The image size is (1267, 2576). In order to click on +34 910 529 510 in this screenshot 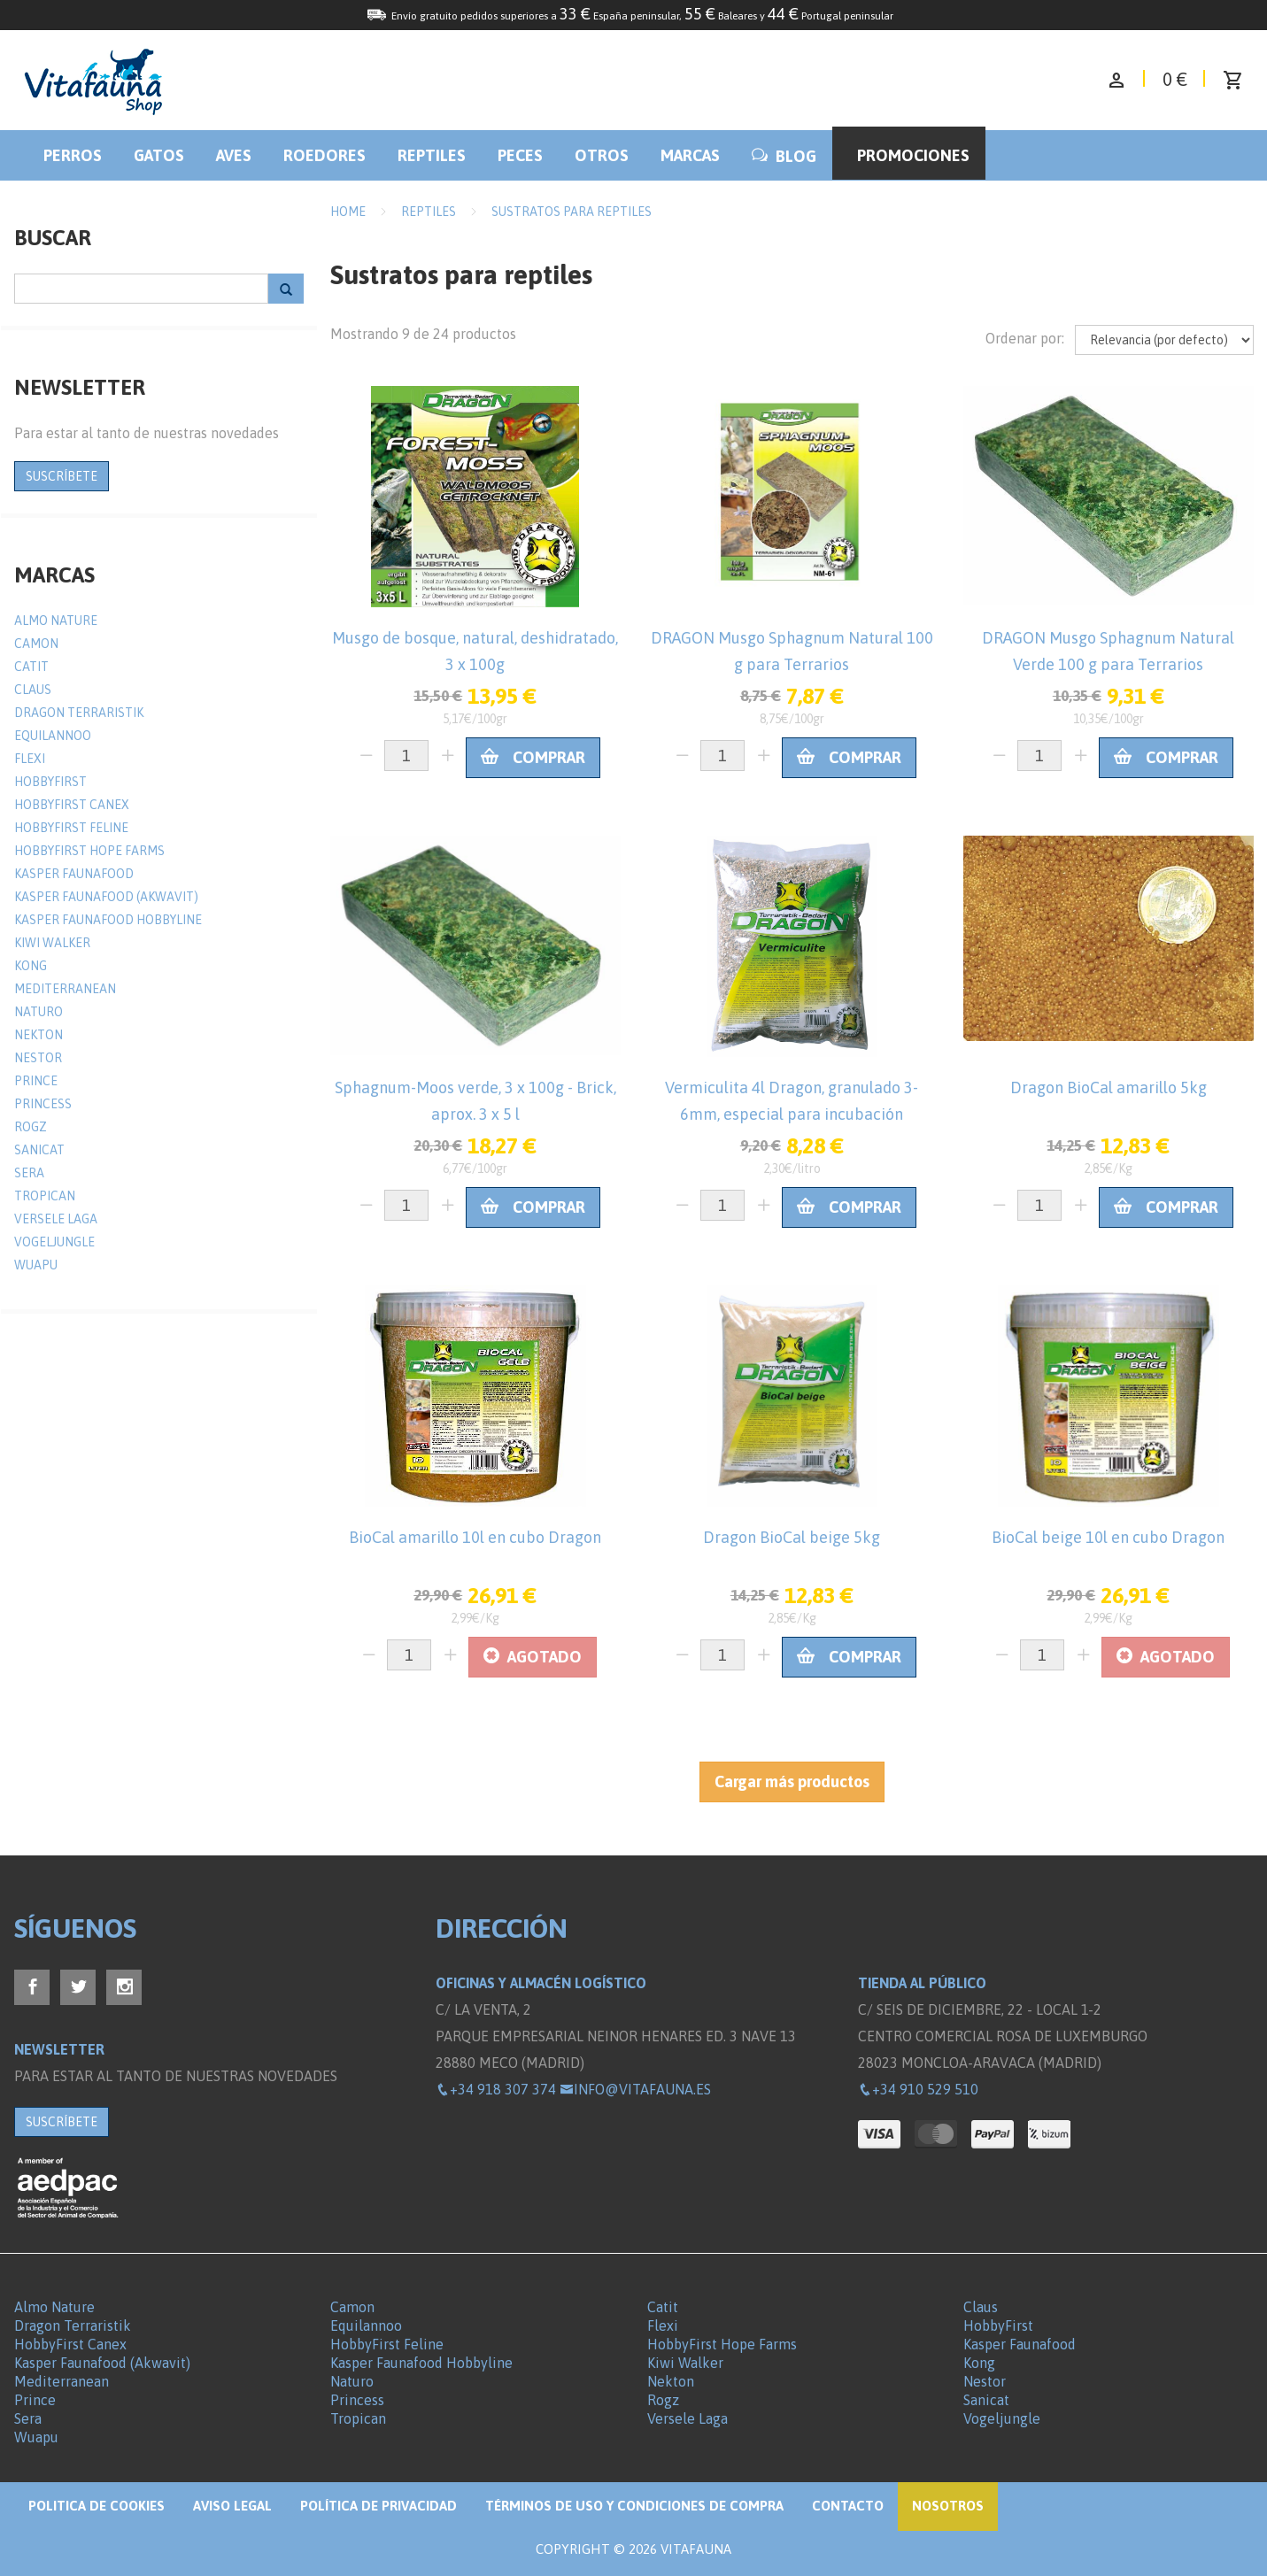, I will do `click(918, 2089)`.